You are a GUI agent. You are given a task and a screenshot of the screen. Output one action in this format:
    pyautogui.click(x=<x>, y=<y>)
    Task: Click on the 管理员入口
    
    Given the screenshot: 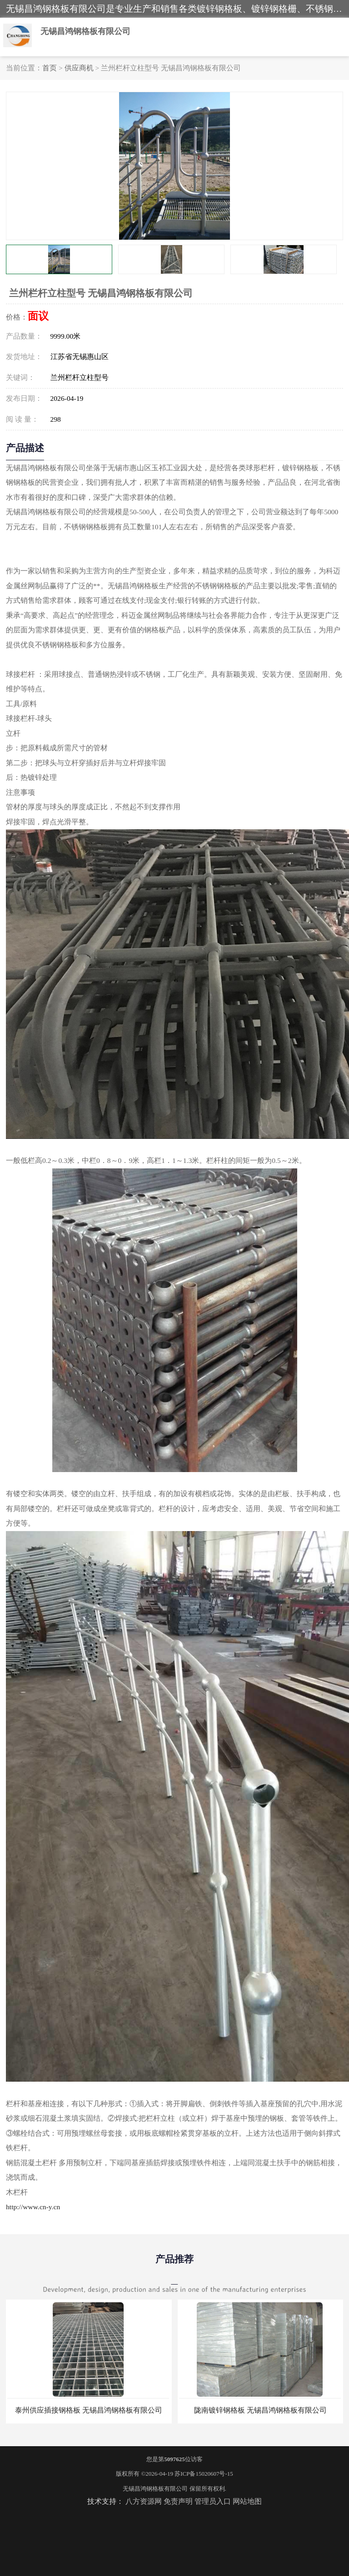 What is the action you would take?
    pyautogui.click(x=212, y=2501)
    